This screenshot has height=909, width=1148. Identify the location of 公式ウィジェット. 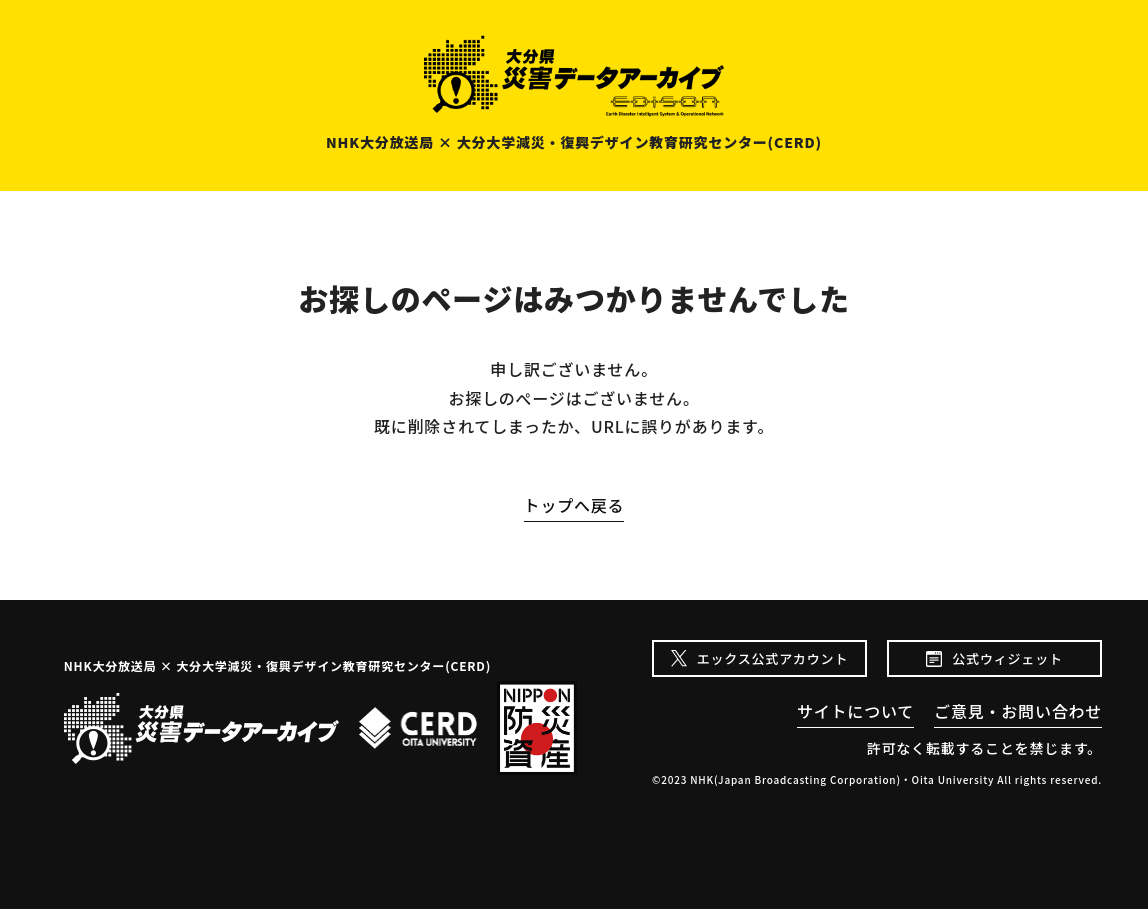
(1007, 658).